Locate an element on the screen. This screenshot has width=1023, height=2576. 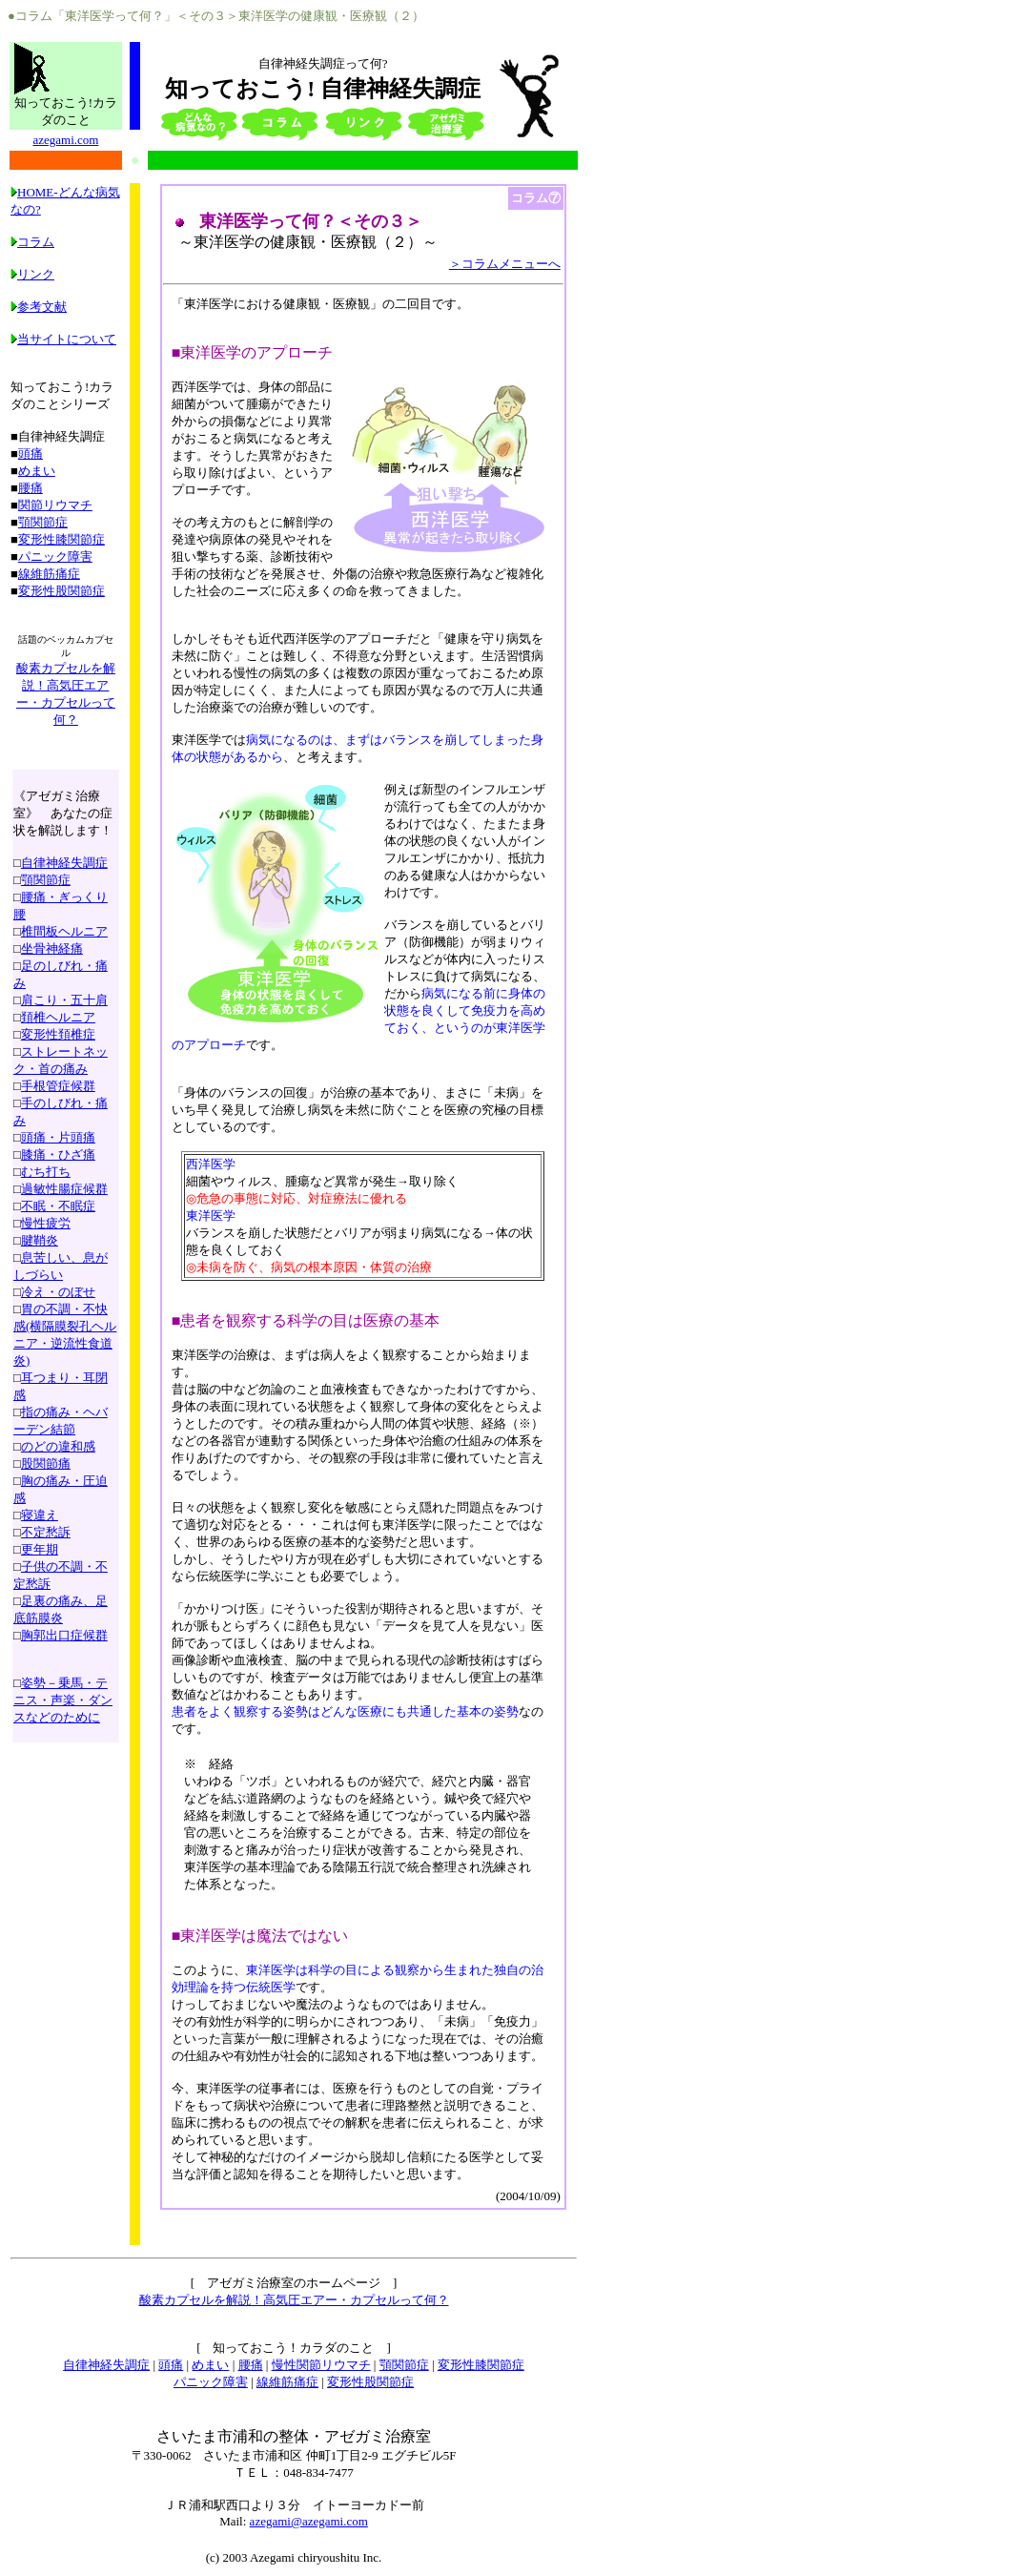
azegami@azegami.com is located at coordinates (309, 2521).